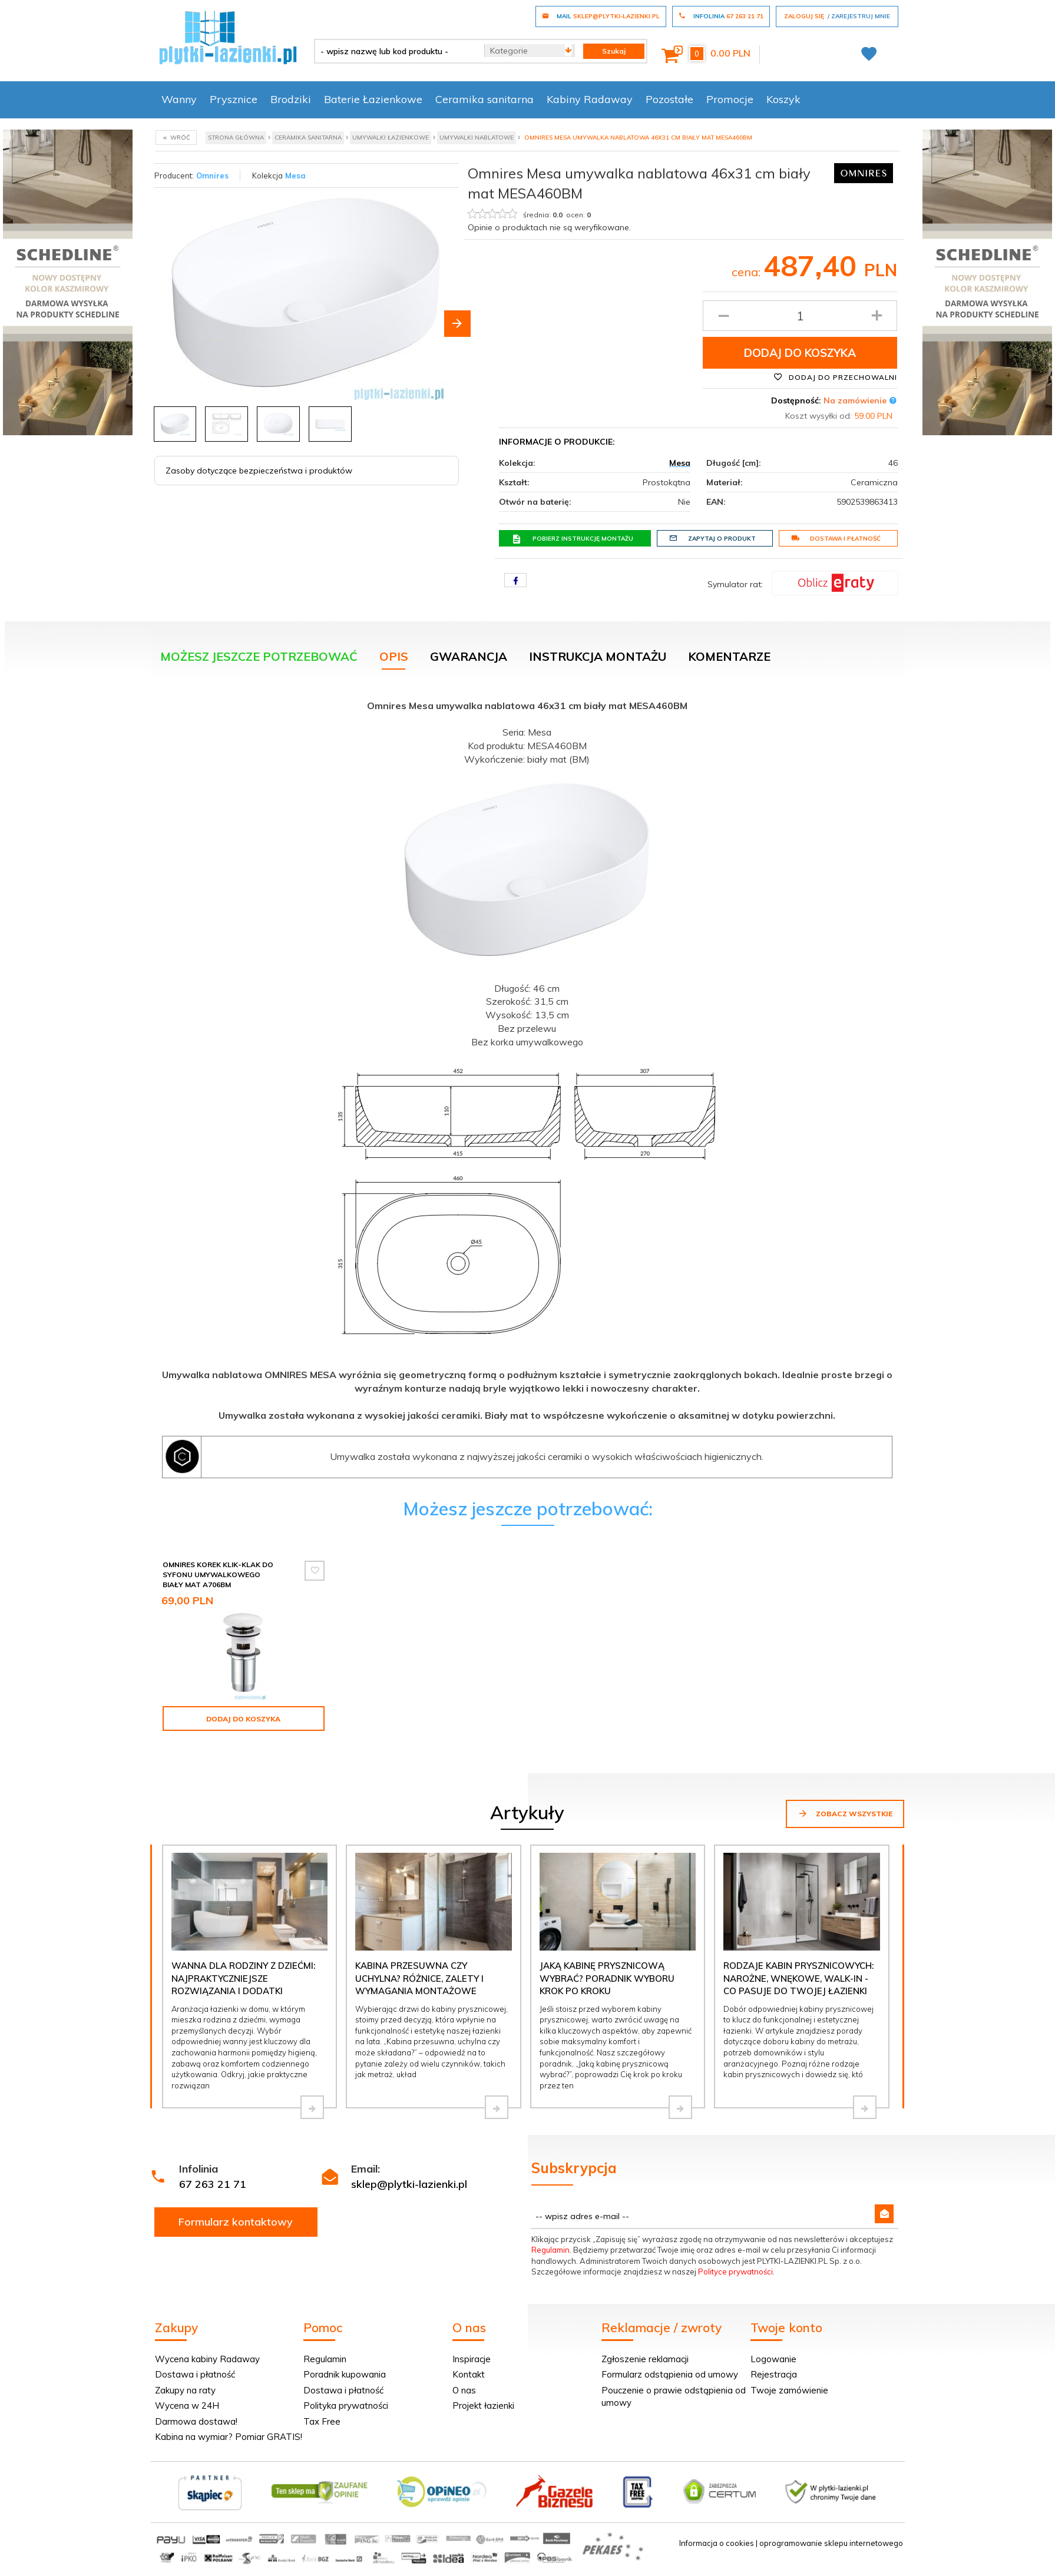 The height and width of the screenshot is (2576, 1055). I want to click on Omnires Korek klik-klak do syfonu umywalkowego biały mat A706BM, so click(218, 1574).